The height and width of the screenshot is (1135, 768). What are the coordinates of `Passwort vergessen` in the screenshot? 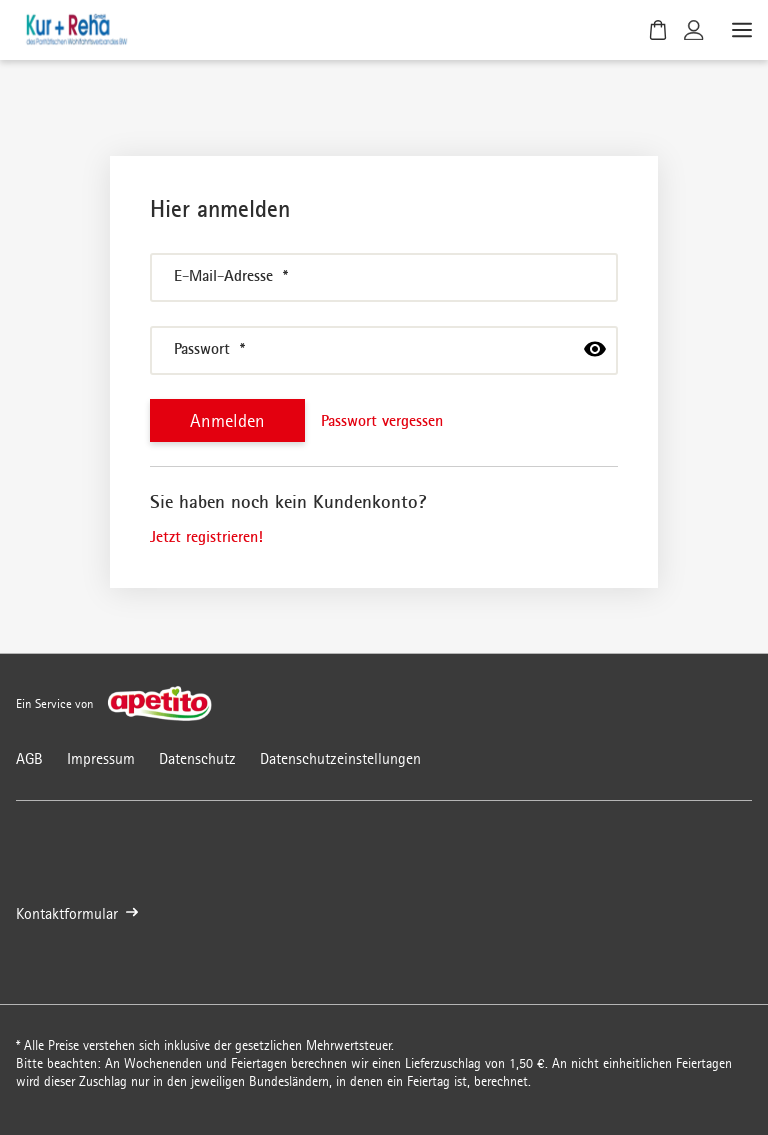 It's located at (382, 420).